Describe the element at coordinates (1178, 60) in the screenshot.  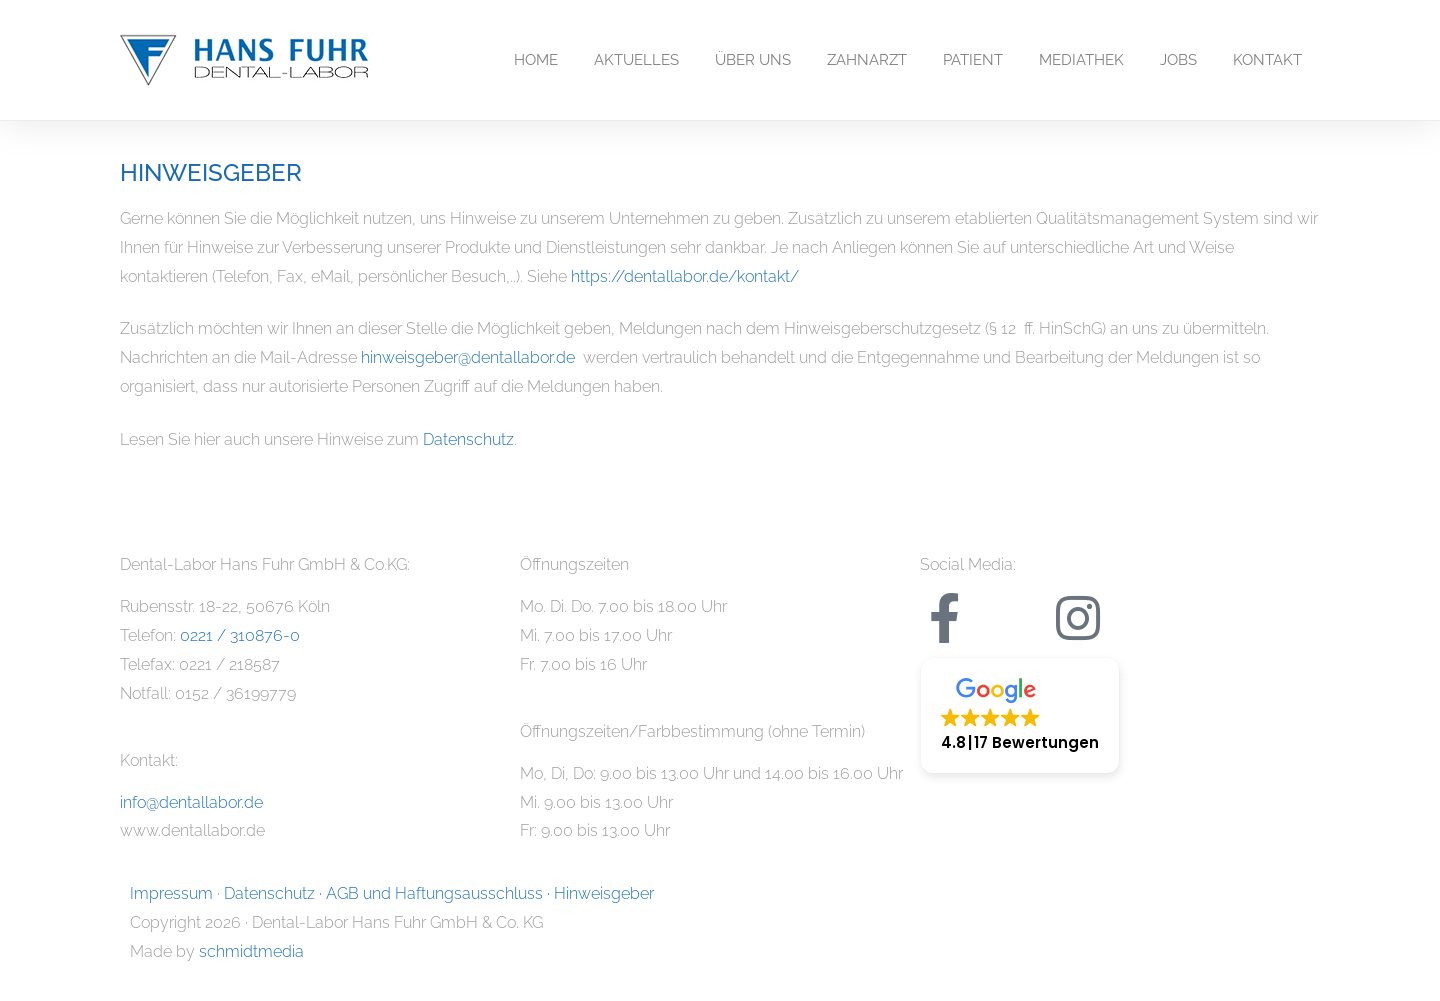
I see `JOBS` at that location.